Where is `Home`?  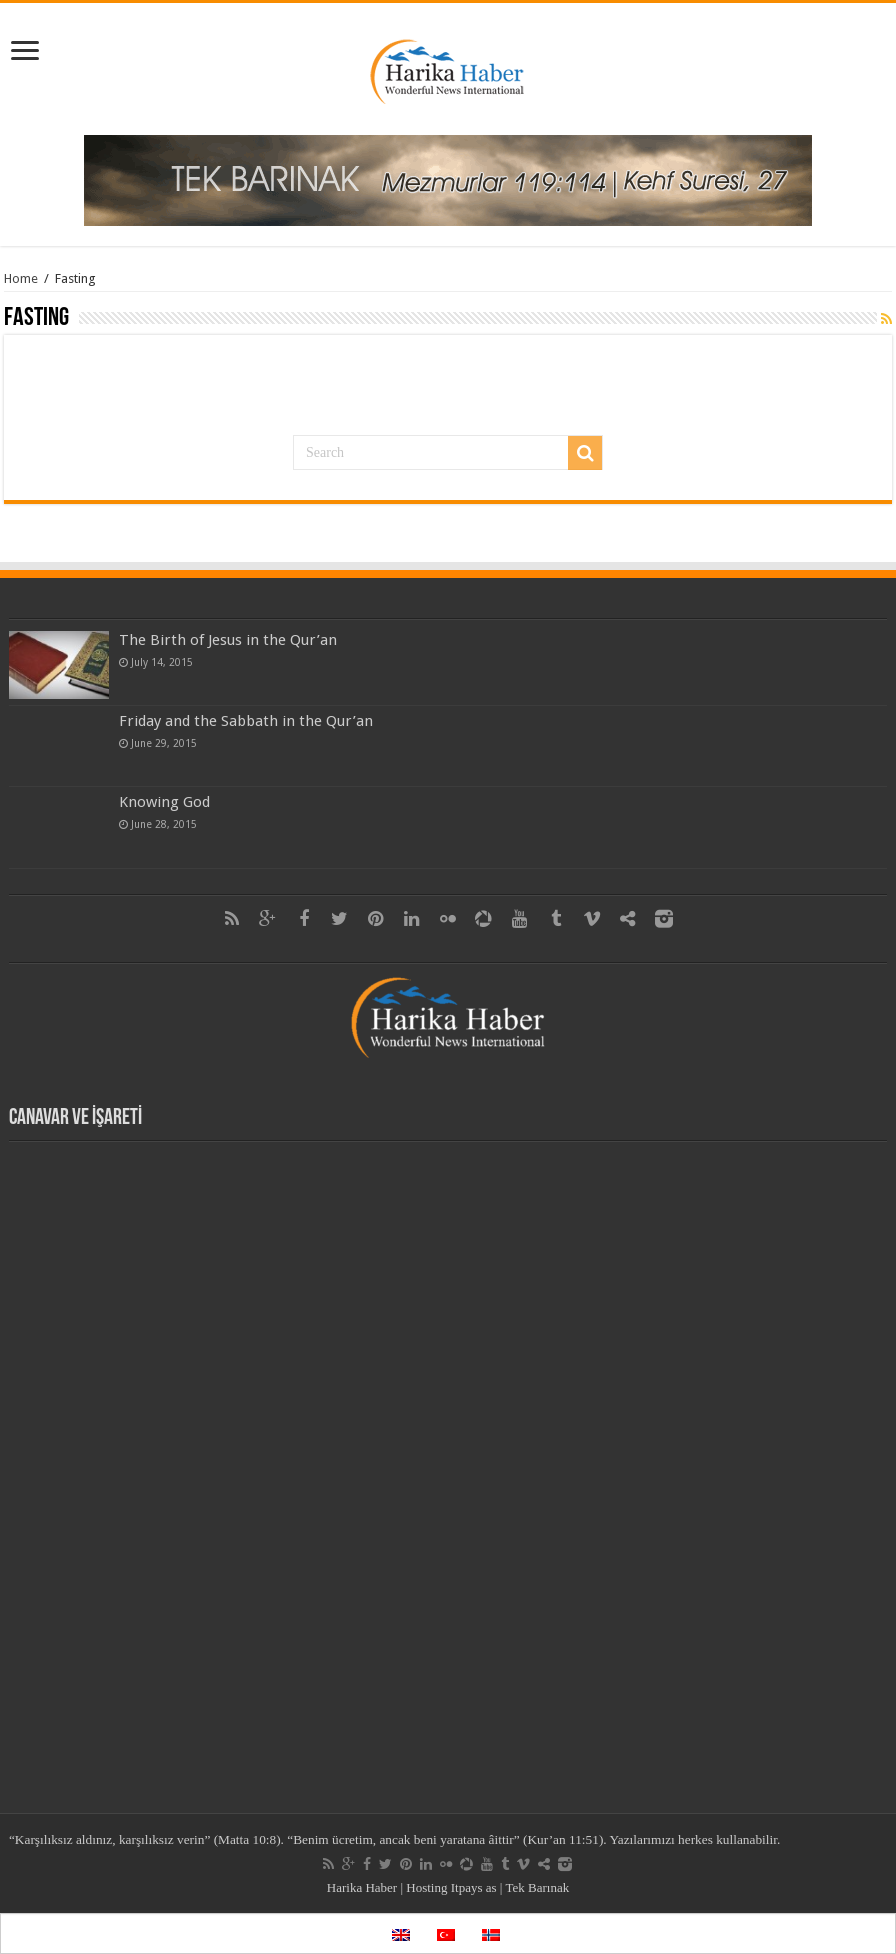 Home is located at coordinates (21, 278).